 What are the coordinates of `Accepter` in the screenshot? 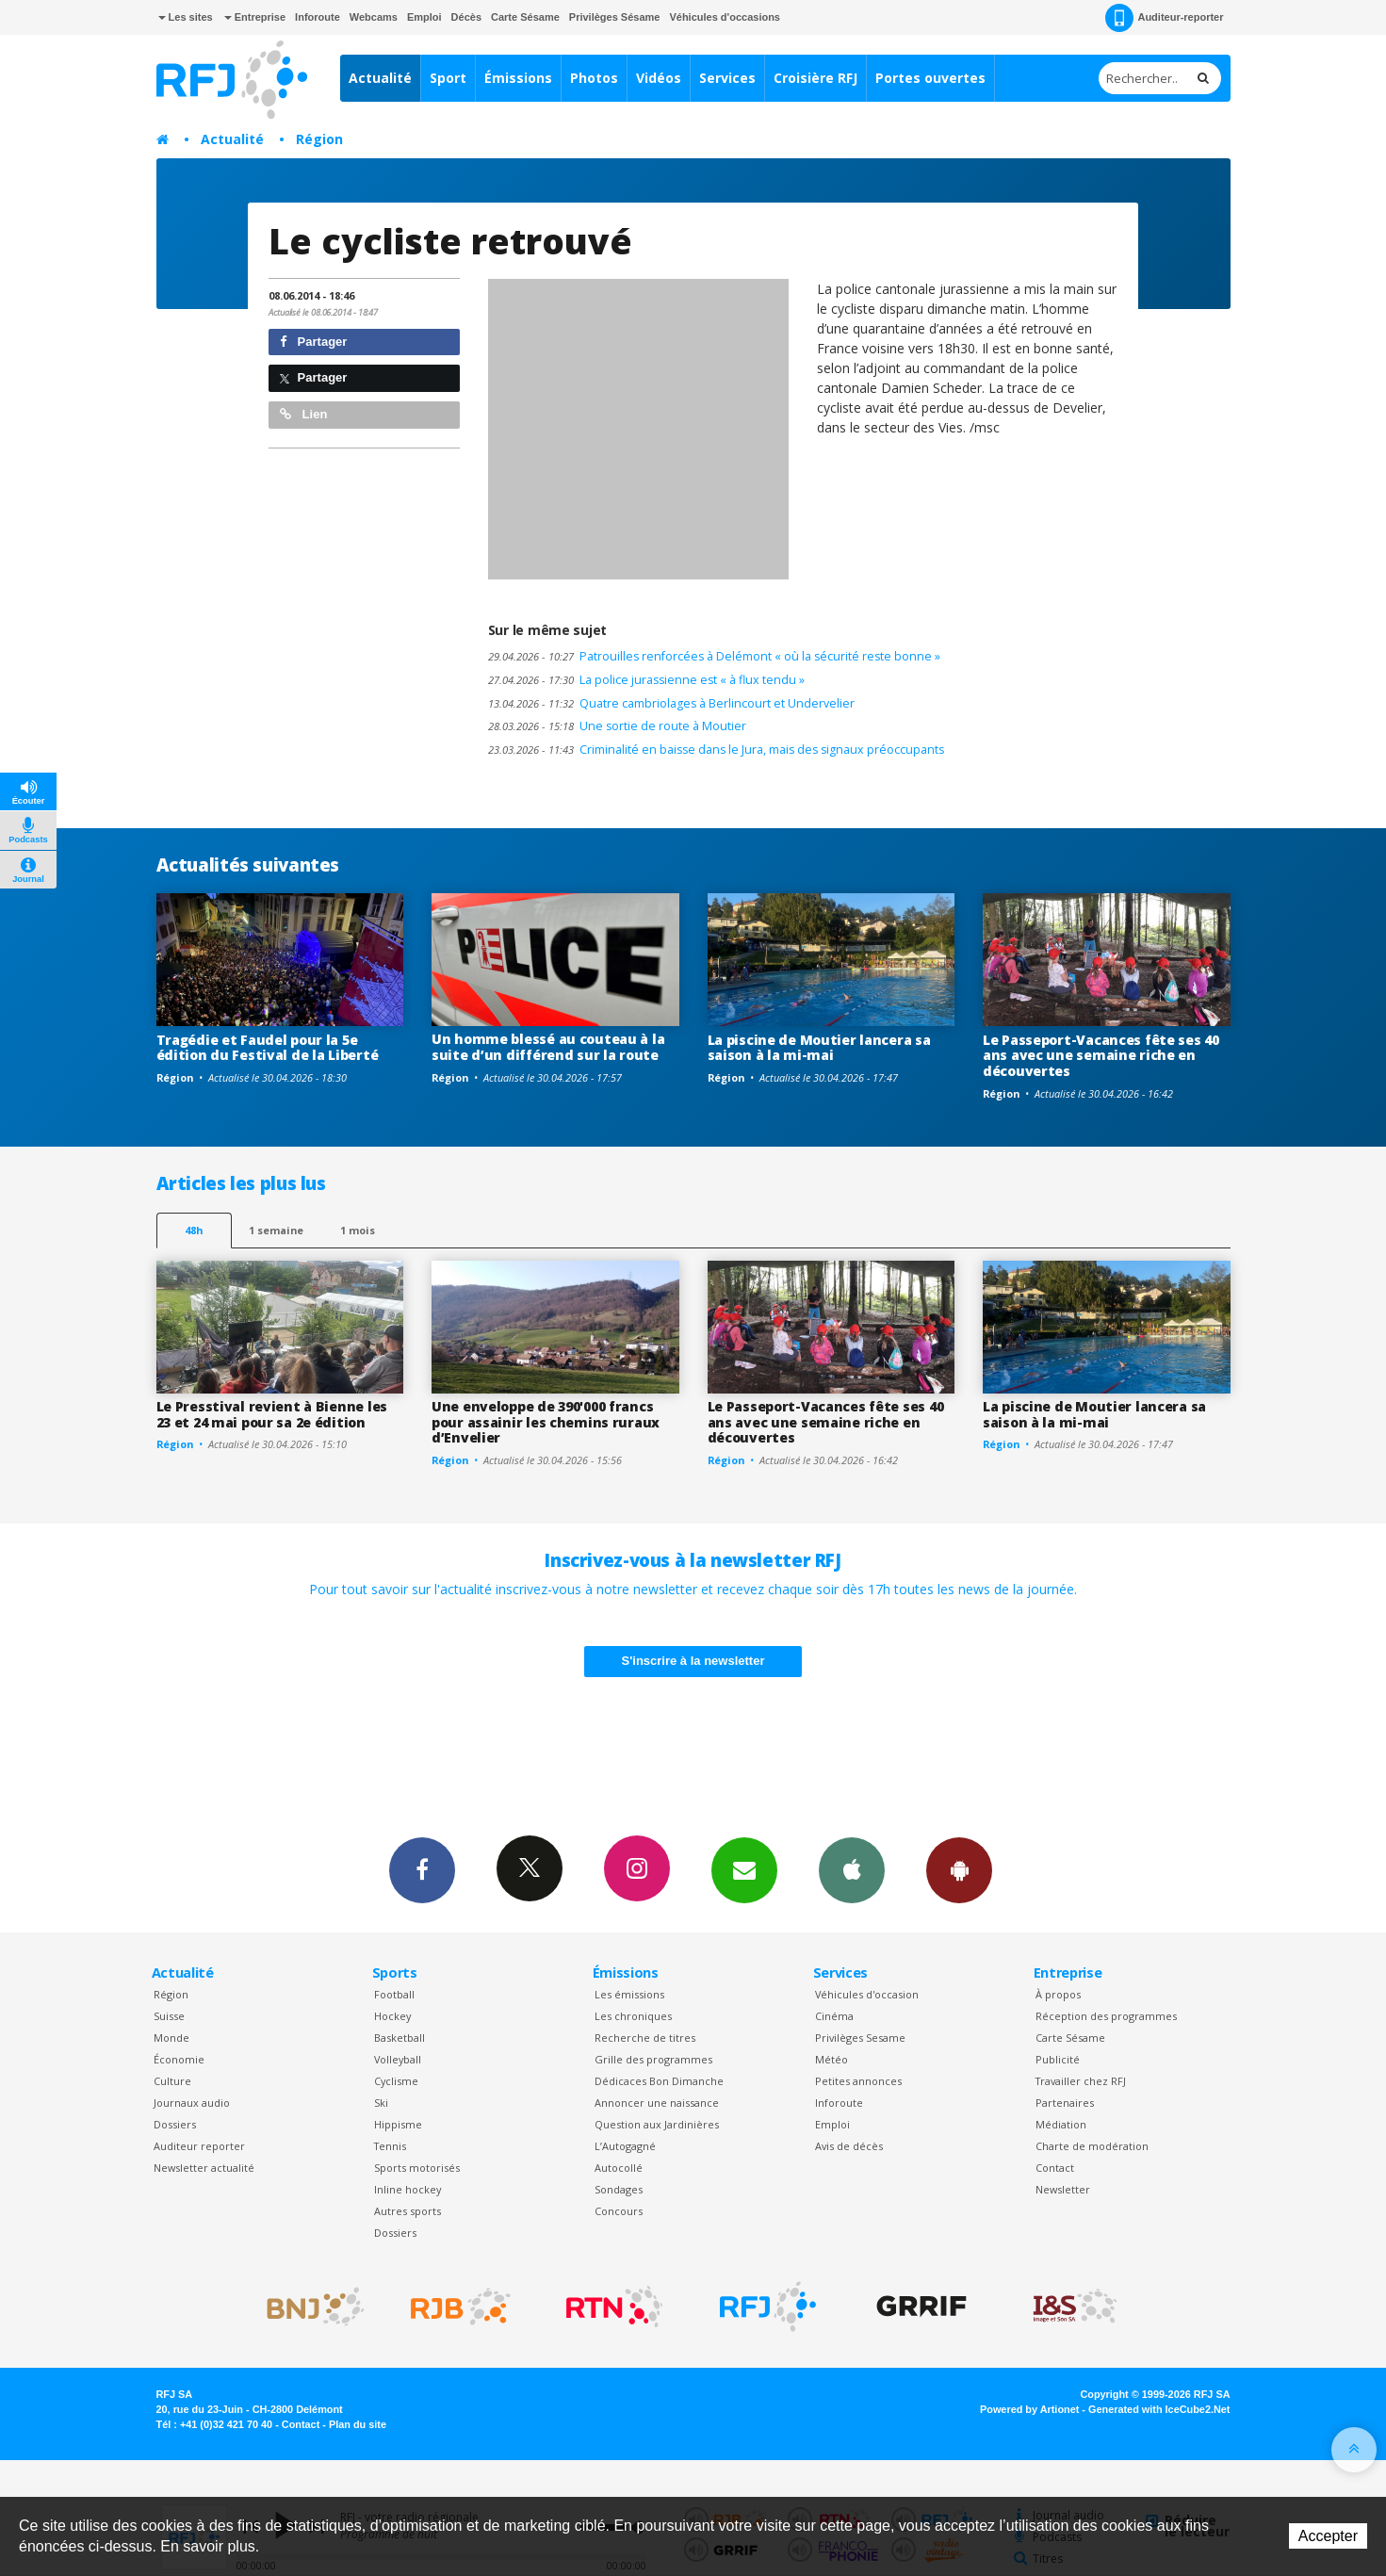 It's located at (1328, 2536).